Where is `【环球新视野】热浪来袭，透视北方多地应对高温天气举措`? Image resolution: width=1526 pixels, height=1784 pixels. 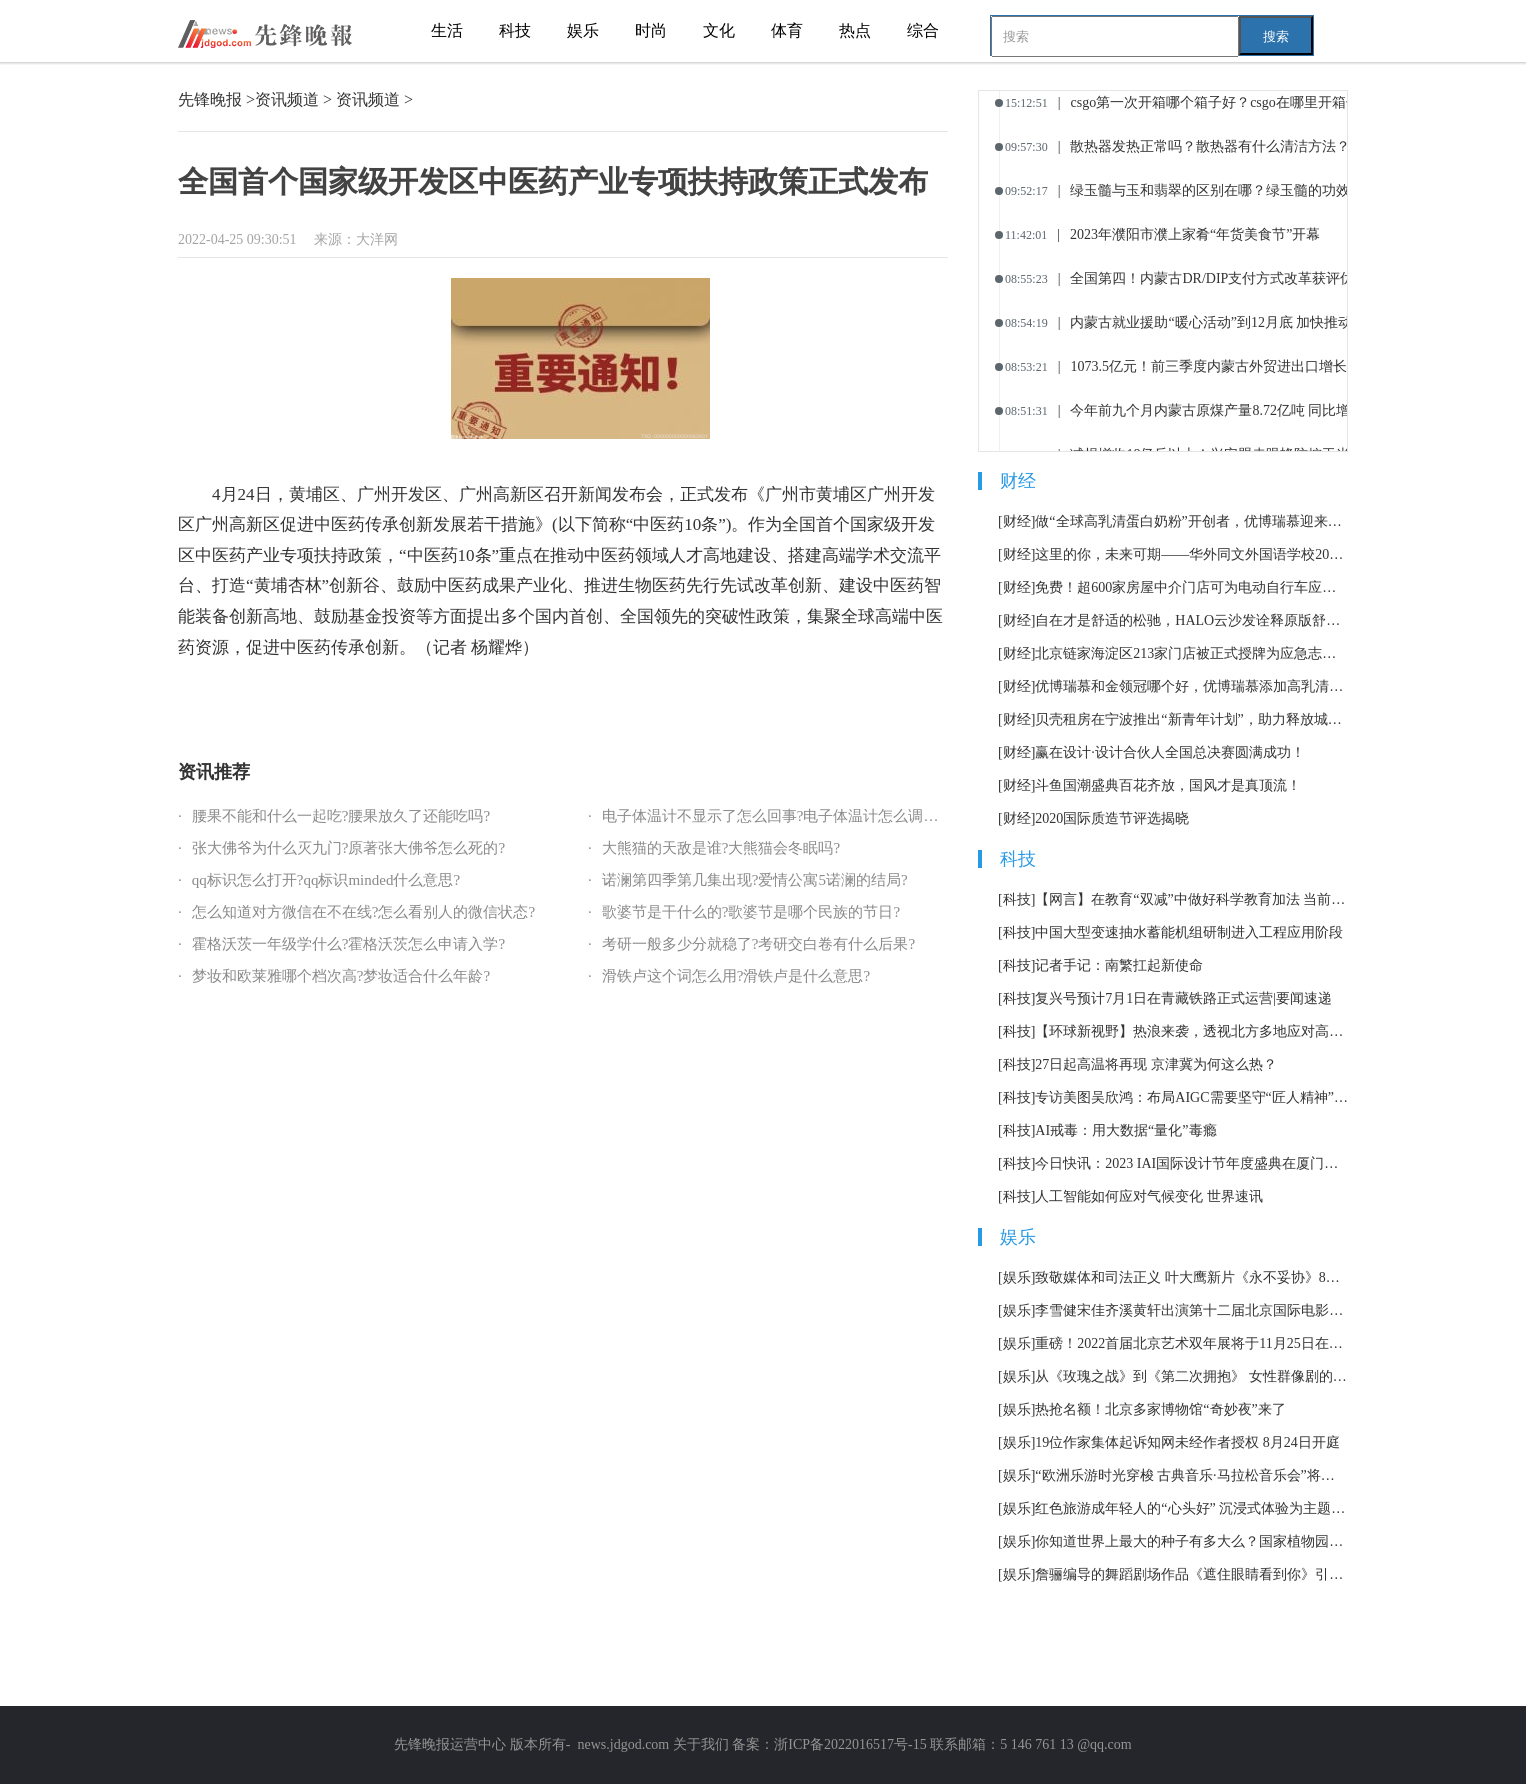 【环球新视野】热浪来袭，透视北方多地应对高温天气举措 is located at coordinates (1191, 1031).